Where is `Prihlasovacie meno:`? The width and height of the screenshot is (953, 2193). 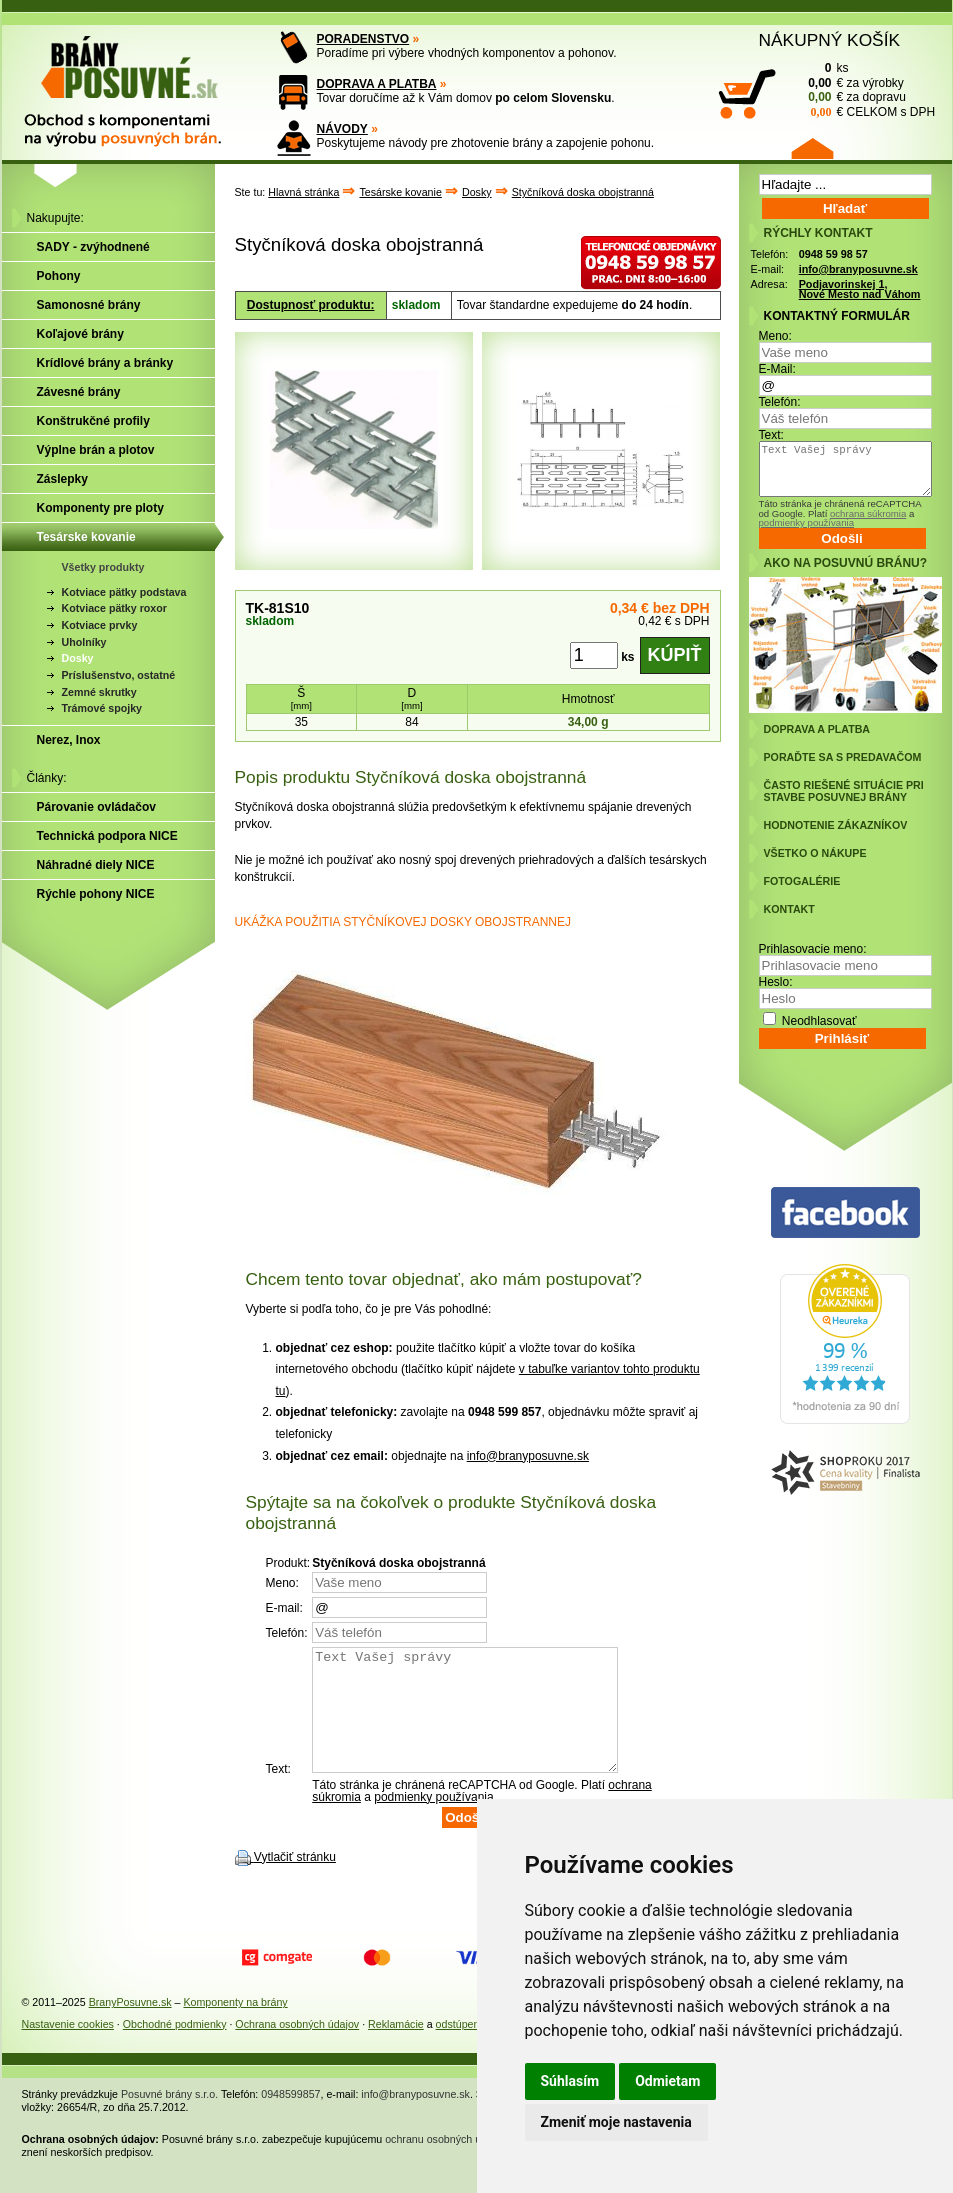 Prihlasovacie meno: is located at coordinates (813, 949).